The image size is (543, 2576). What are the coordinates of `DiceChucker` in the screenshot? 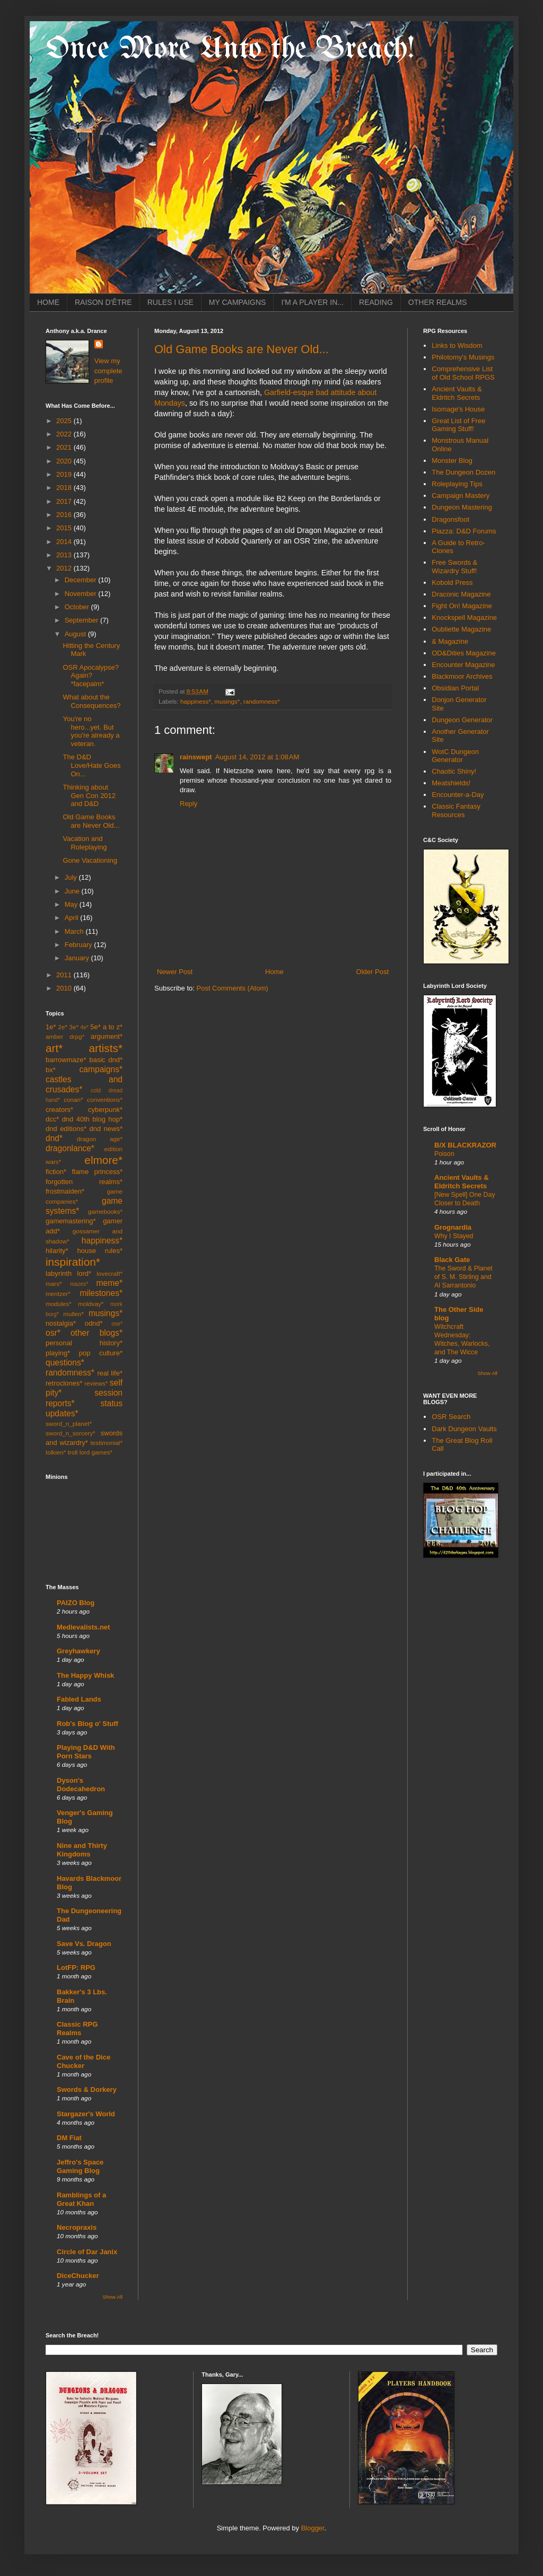 It's located at (78, 2276).